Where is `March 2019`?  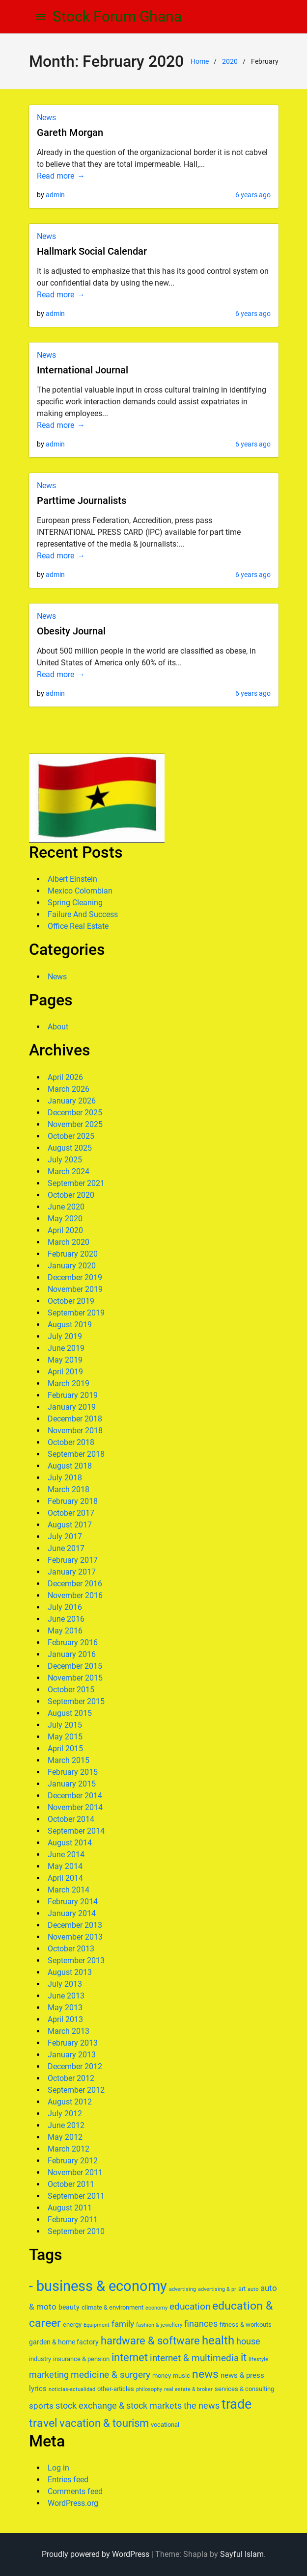 March 2019 is located at coordinates (68, 1383).